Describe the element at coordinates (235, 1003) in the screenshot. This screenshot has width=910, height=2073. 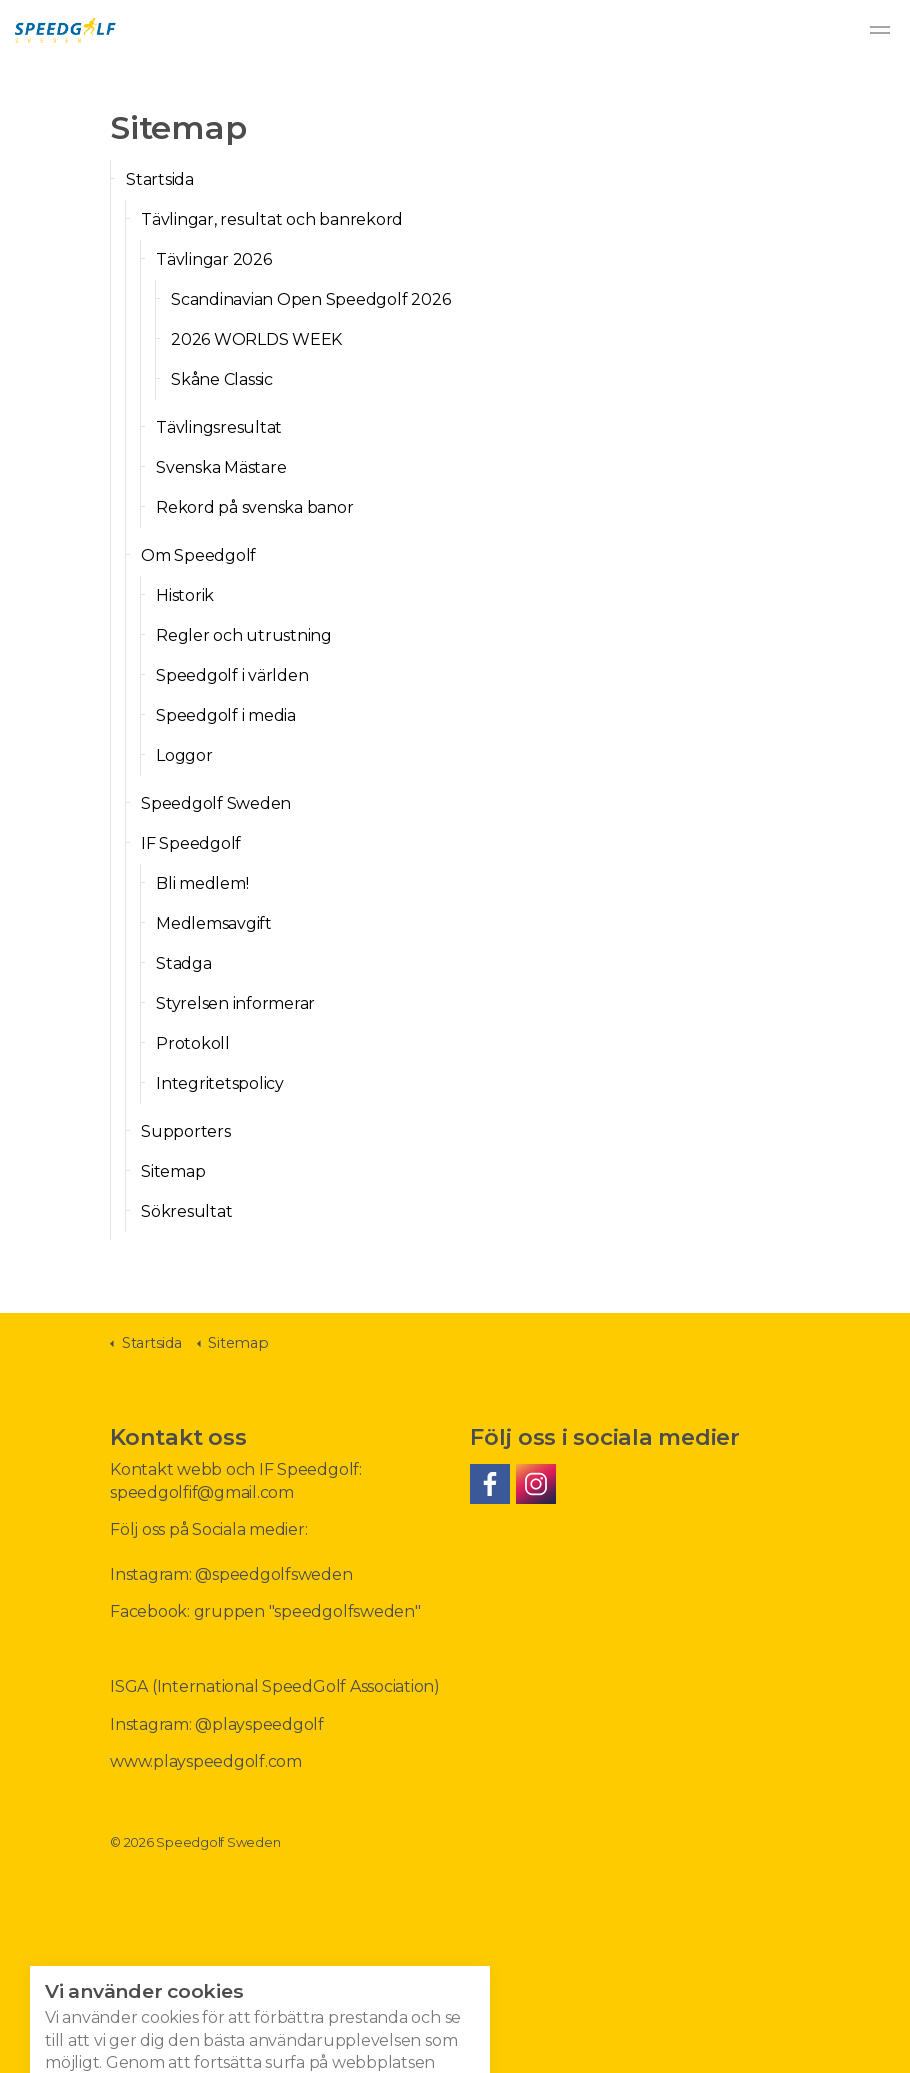
I see `Styrelsen informerar` at that location.